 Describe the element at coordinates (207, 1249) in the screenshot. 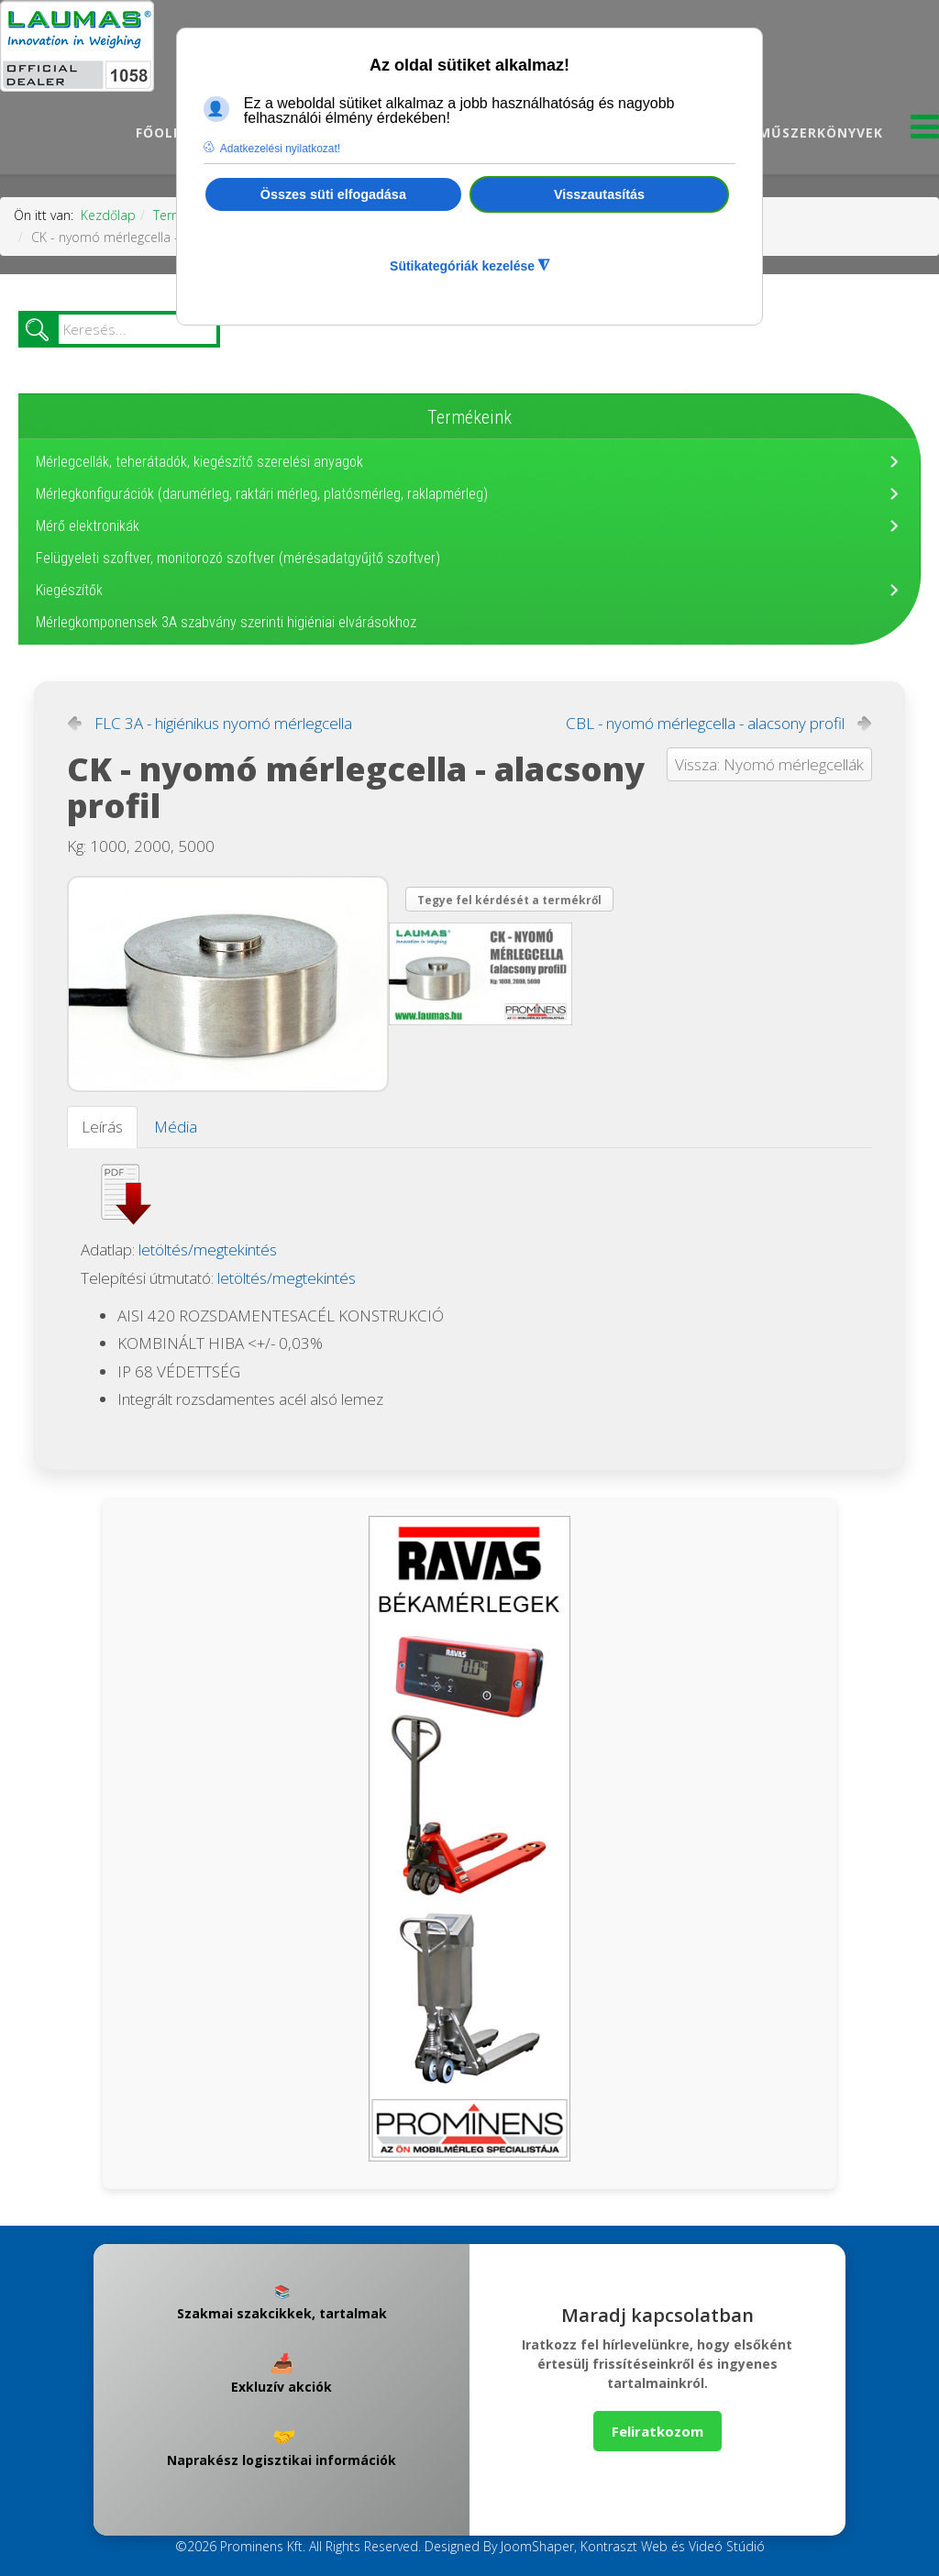

I see `letöltés/megtekintés` at that location.